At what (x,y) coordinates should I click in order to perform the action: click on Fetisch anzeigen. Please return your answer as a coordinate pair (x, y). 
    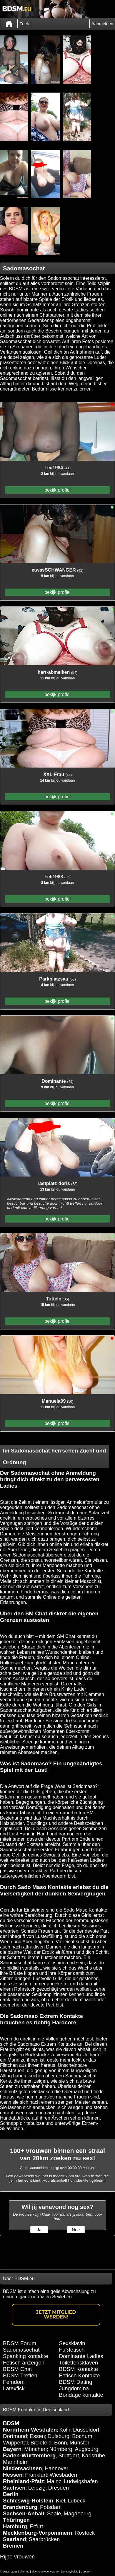
    Looking at the image, I should click on (23, 2363).